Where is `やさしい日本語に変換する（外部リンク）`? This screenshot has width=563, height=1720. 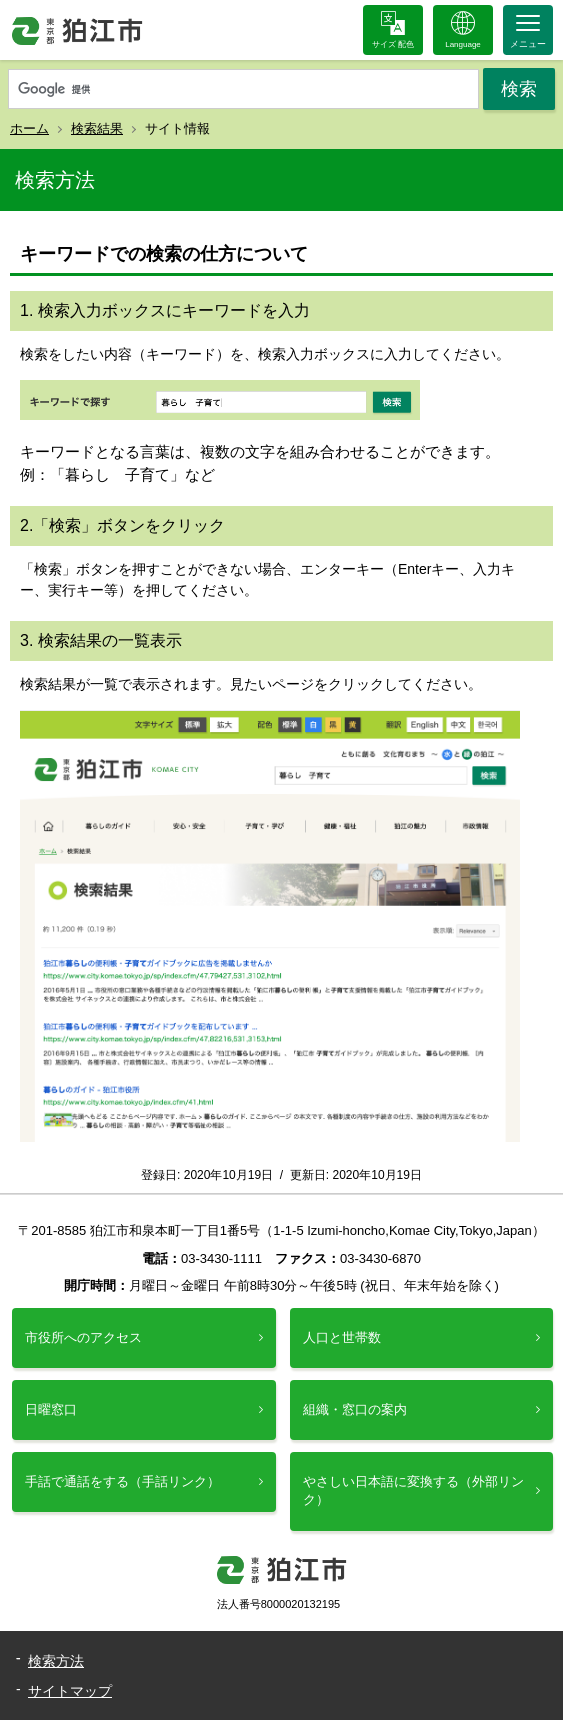 やさしい日本語に変換する（外部リンク） is located at coordinates (413, 1490).